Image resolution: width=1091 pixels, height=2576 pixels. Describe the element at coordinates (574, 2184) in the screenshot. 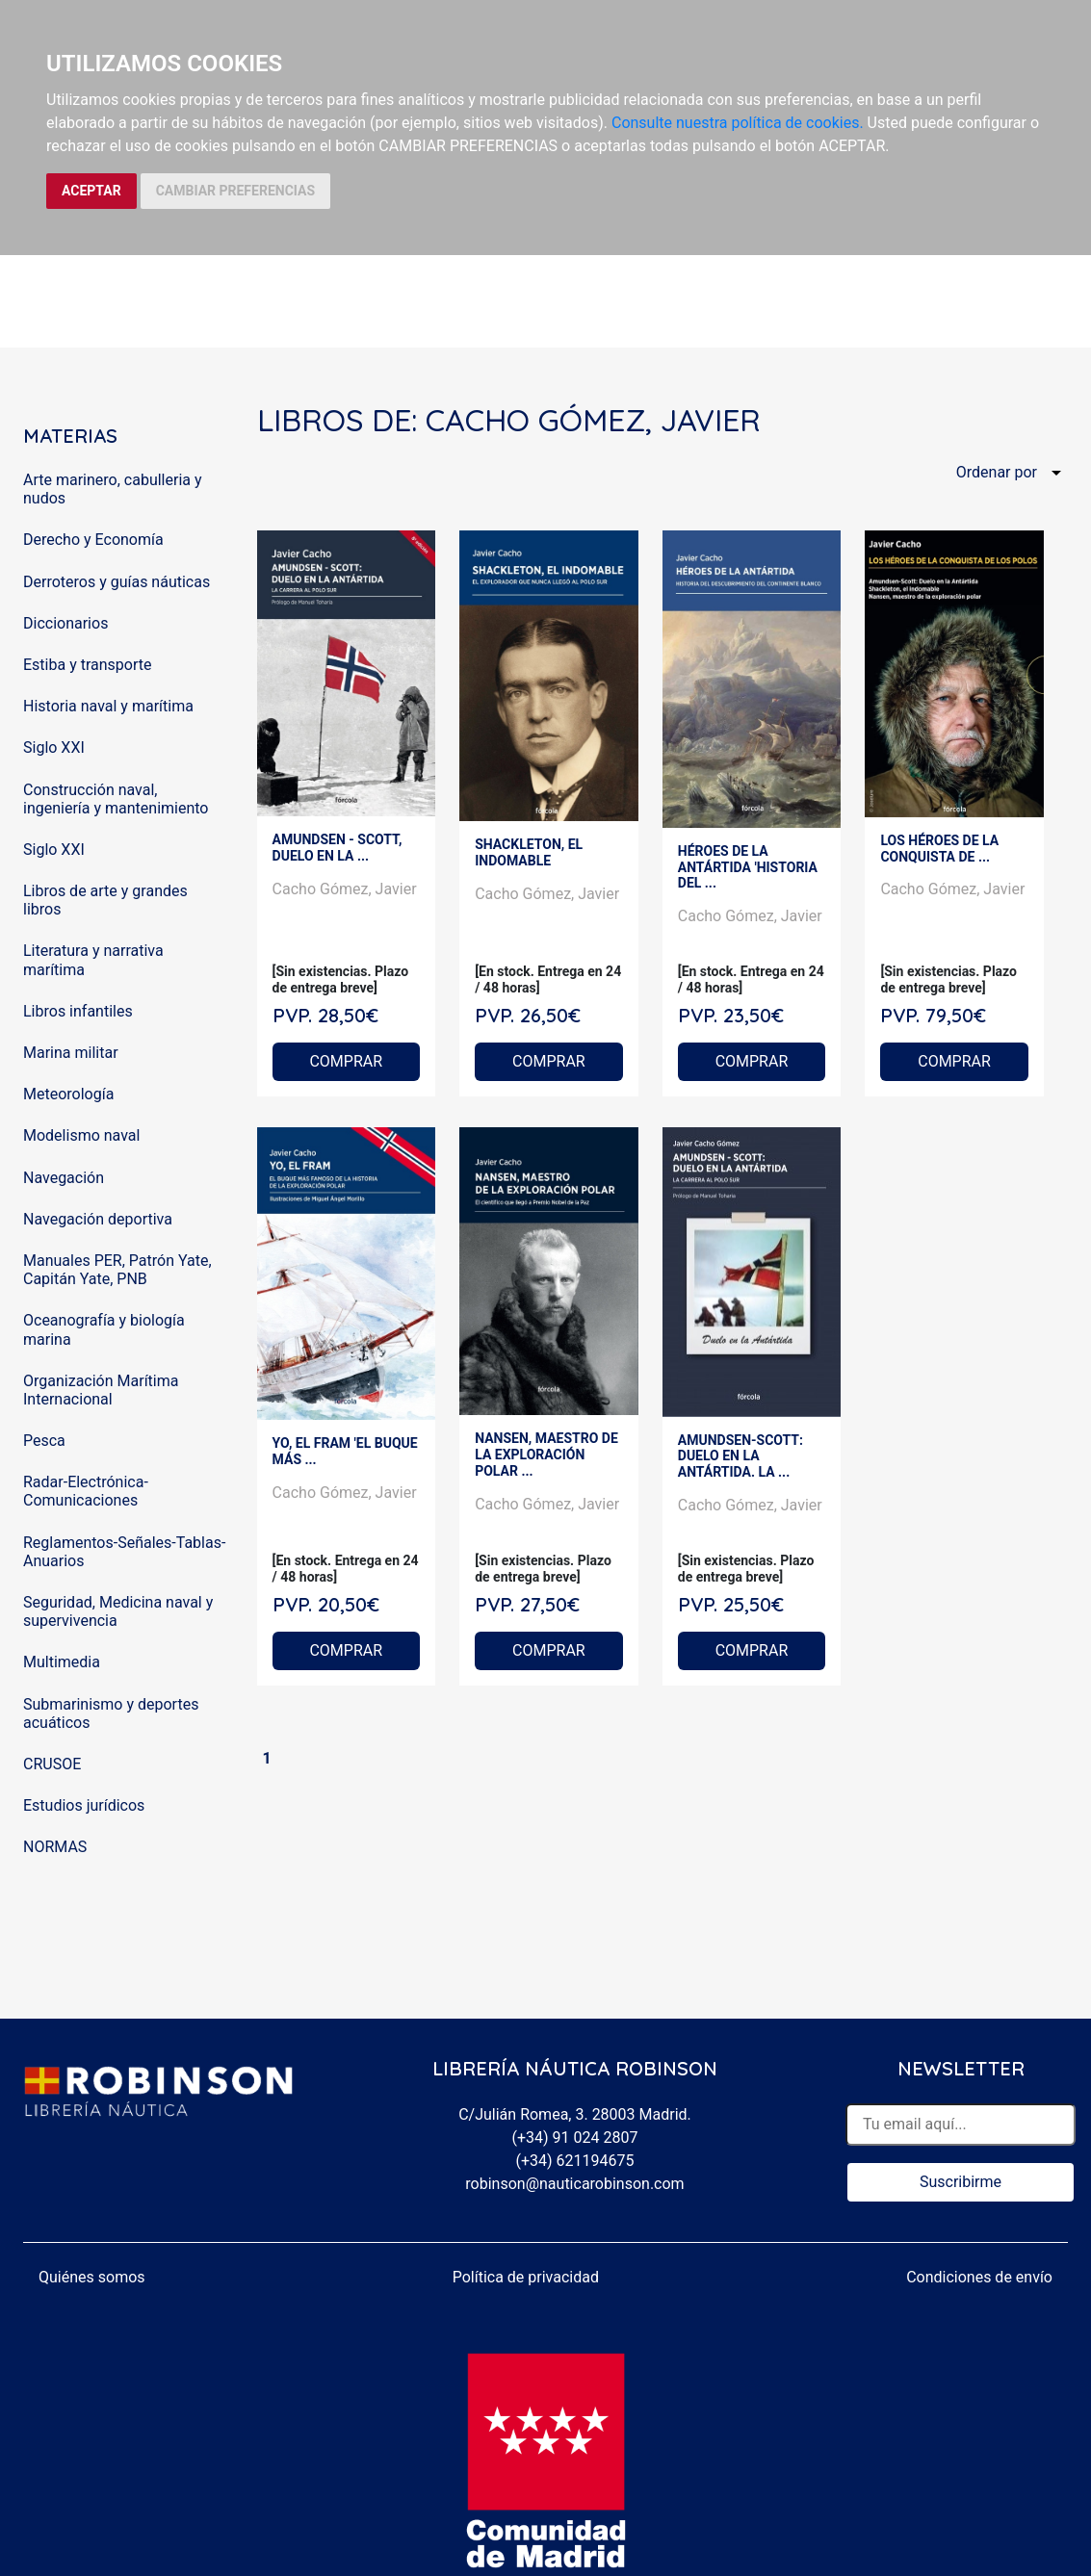

I see `robinson@nauticarobinson.com` at that location.